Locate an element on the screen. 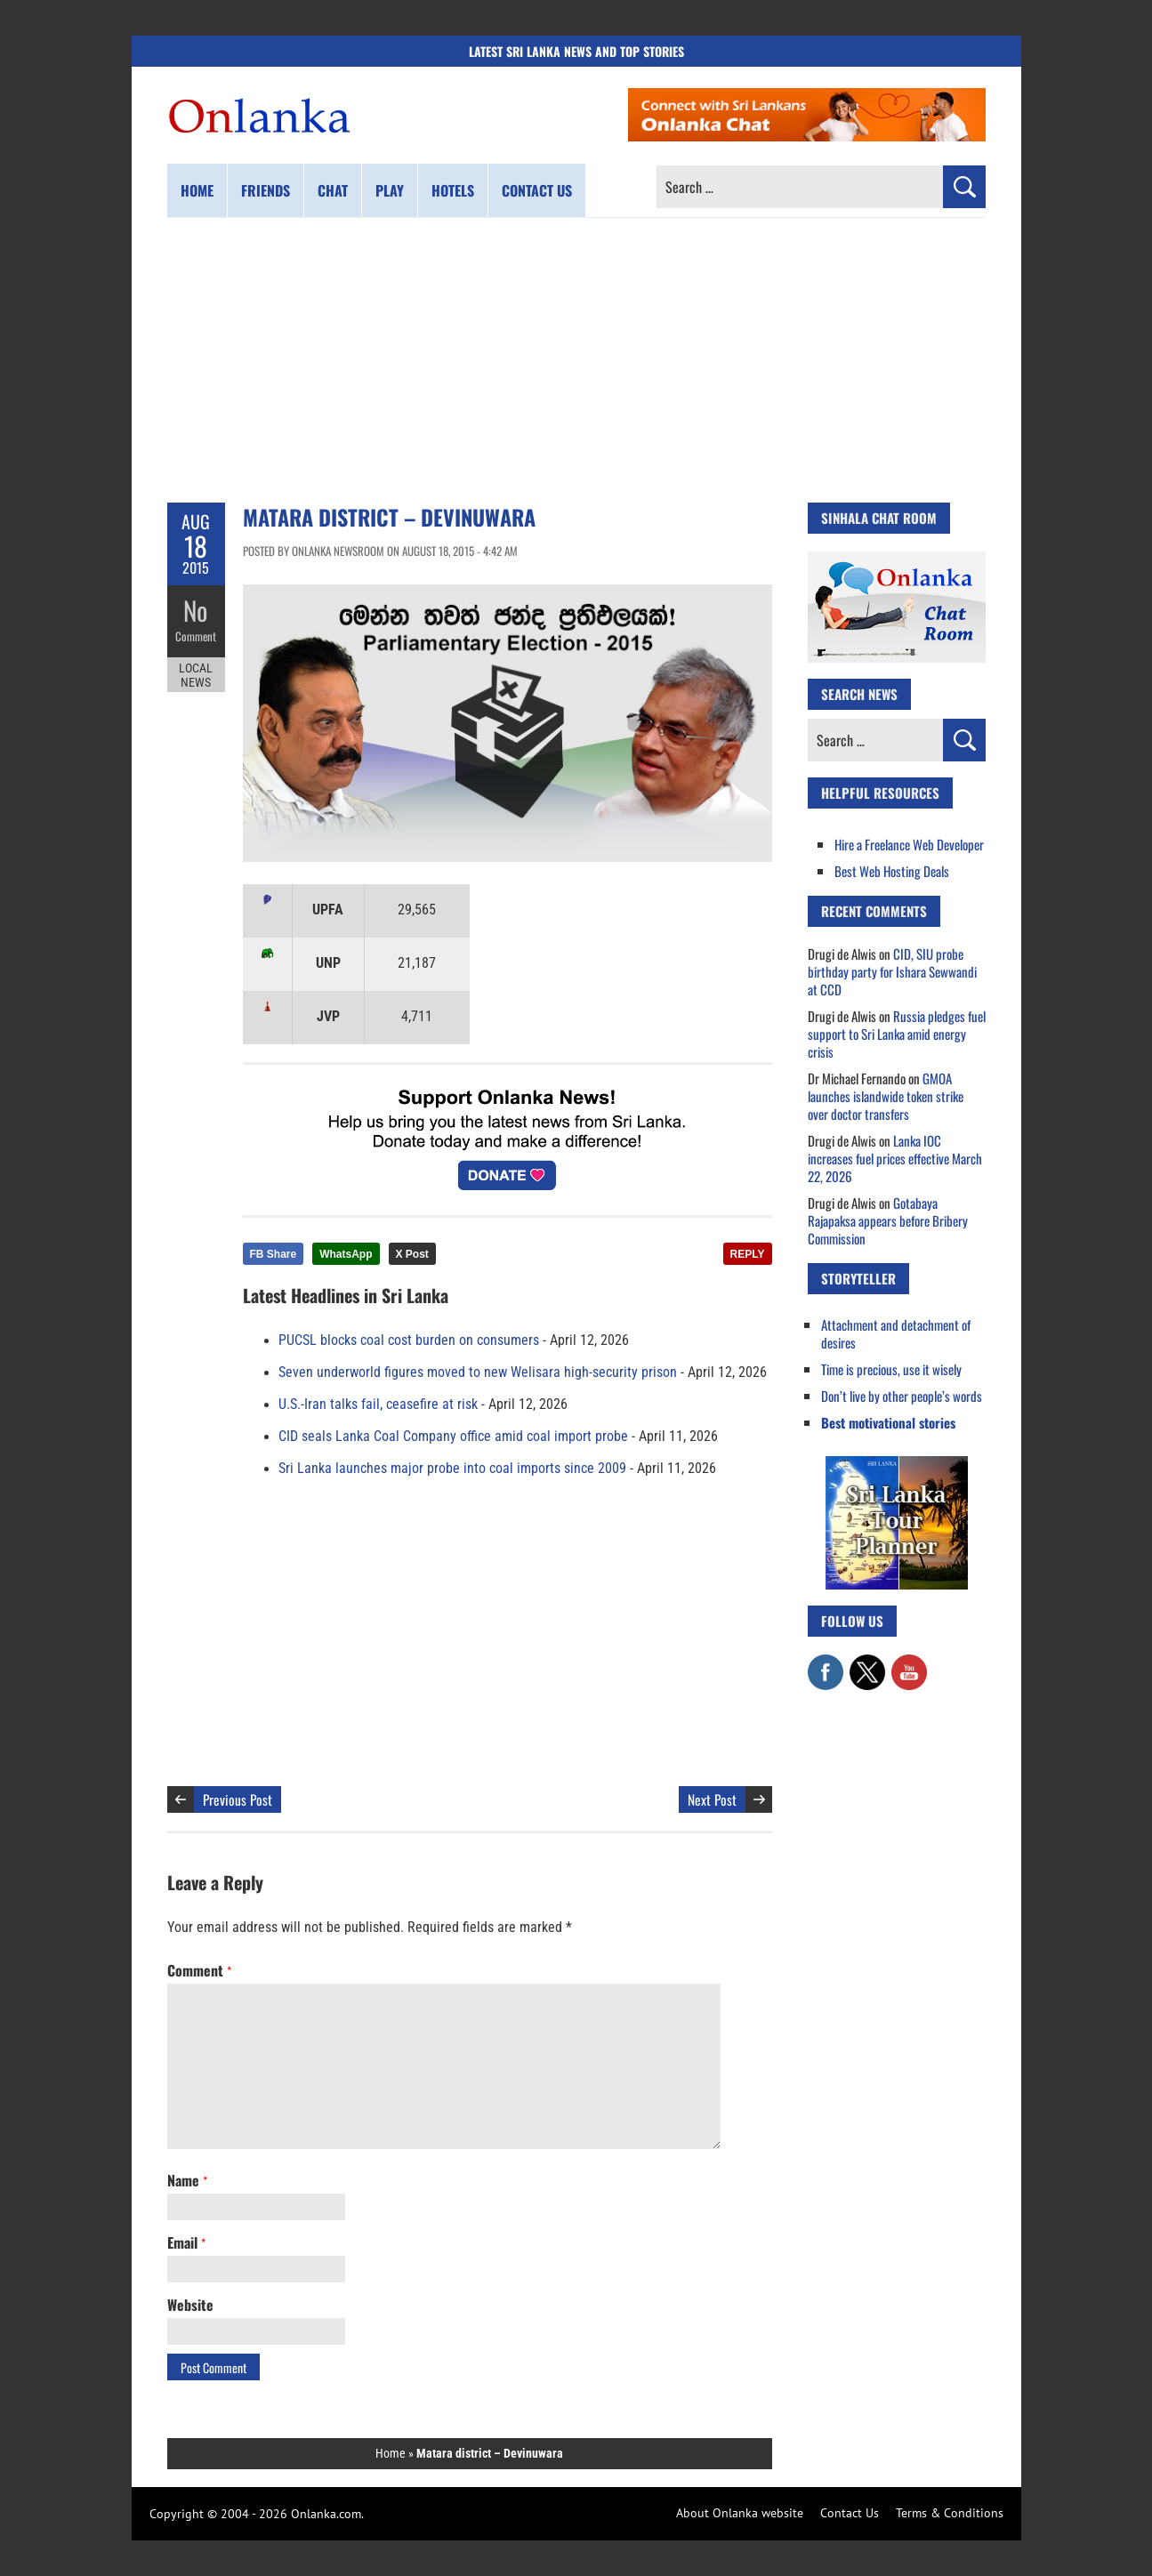 This screenshot has height=2576, width=1152. Friends is located at coordinates (265, 190).